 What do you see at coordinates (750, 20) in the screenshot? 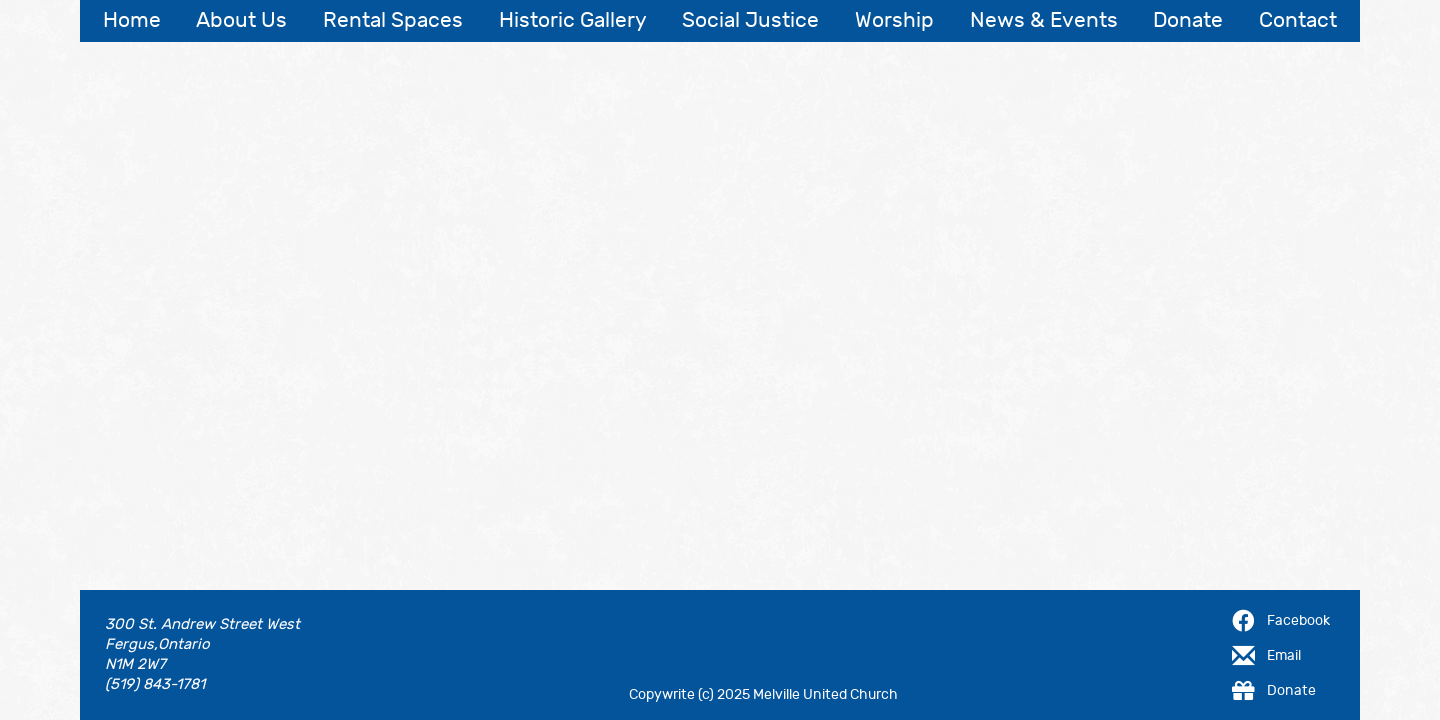
I see `Social Justice` at bounding box center [750, 20].